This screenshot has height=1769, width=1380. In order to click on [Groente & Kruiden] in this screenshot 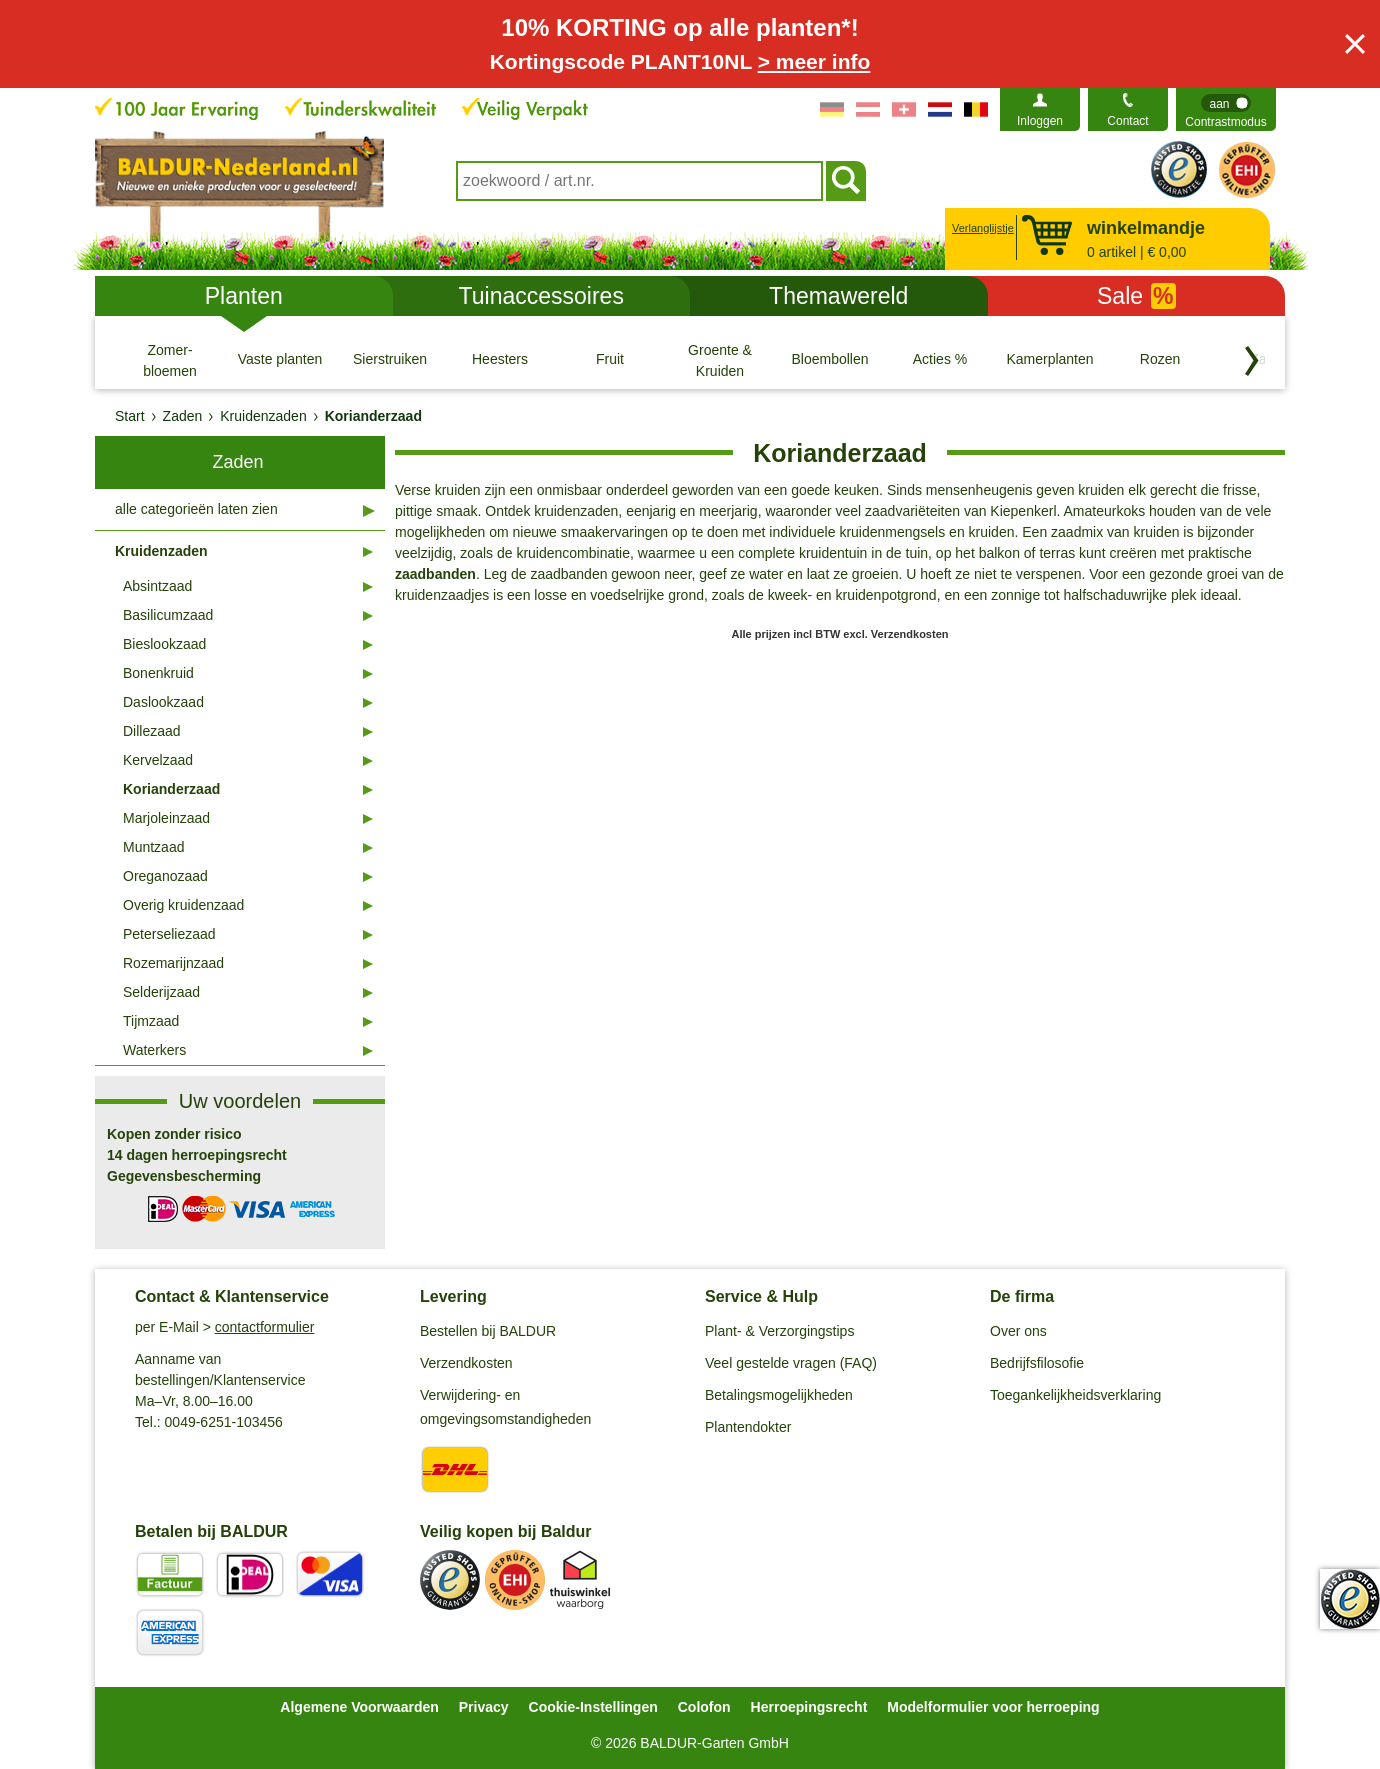, I will do `click(720, 360)`.